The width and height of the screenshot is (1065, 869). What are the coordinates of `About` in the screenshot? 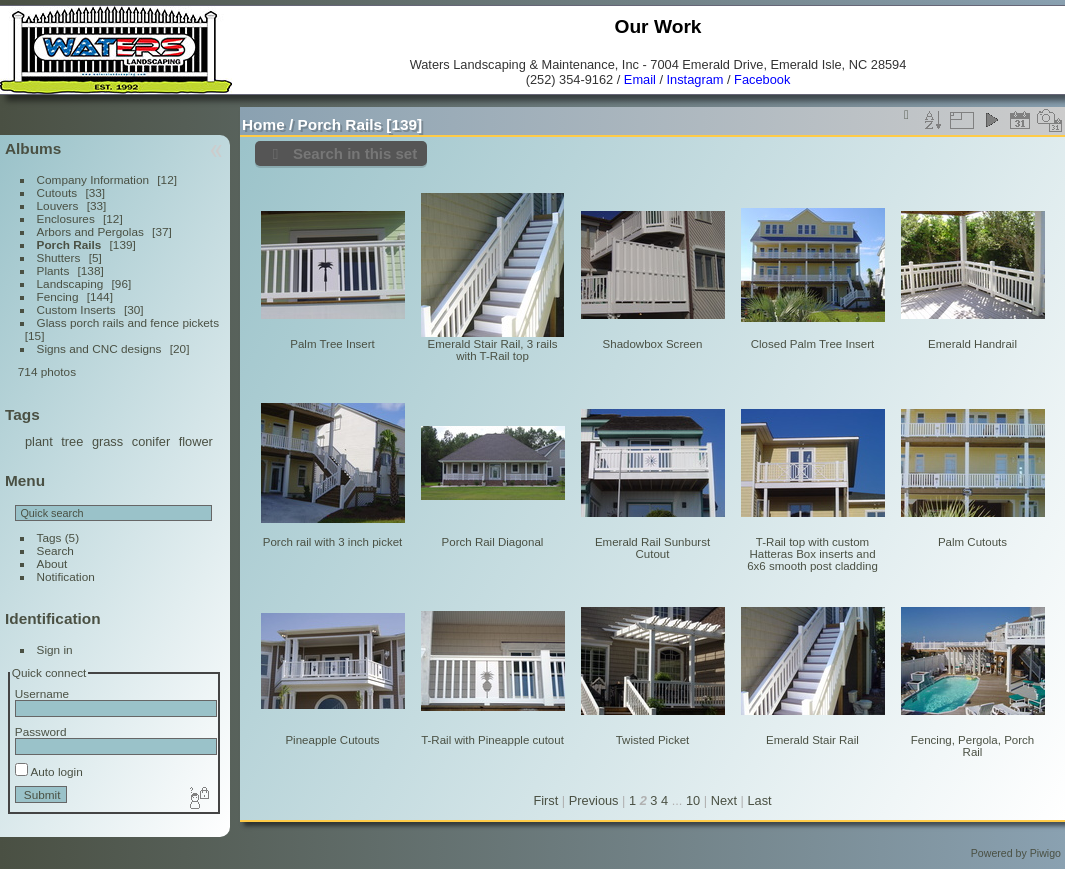 It's located at (52, 563).